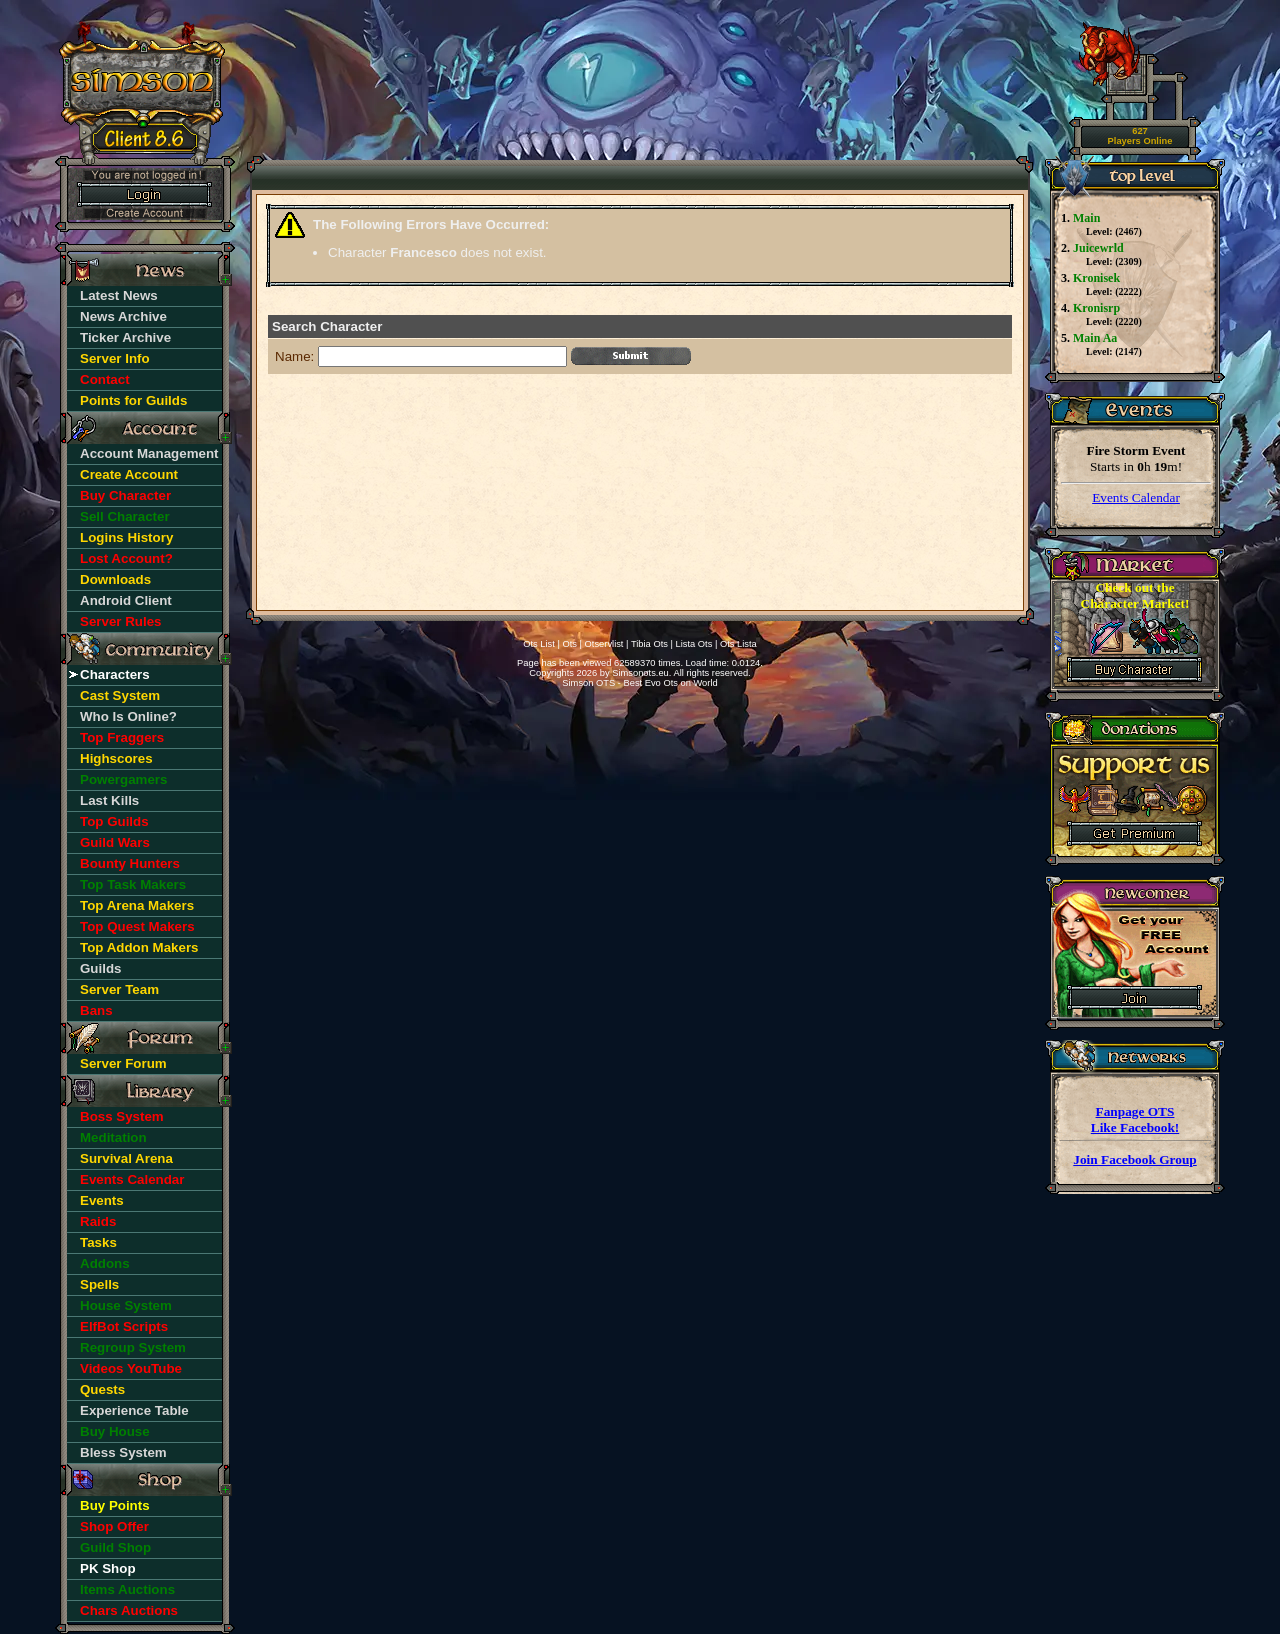 This screenshot has width=1280, height=1634. I want to click on Ots, so click(569, 644).